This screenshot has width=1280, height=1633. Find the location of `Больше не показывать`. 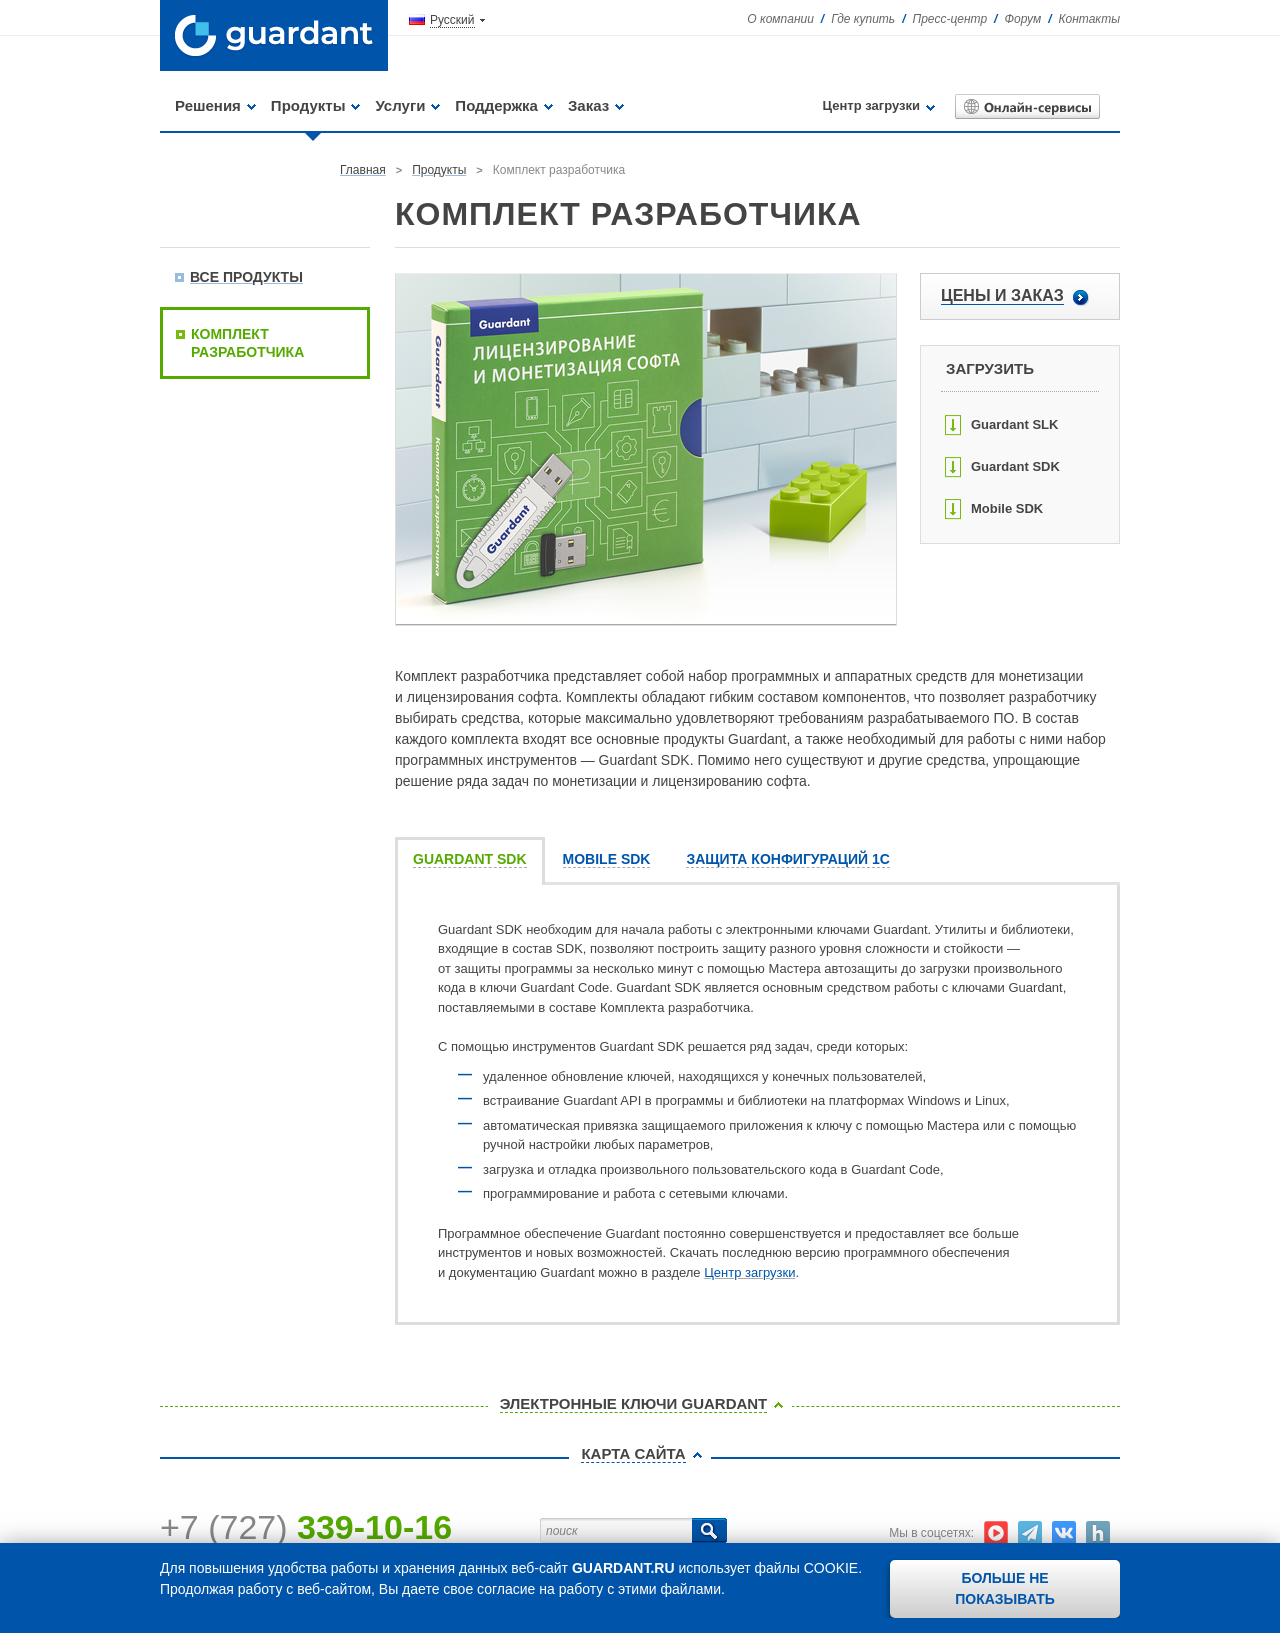

Больше не показывать is located at coordinates (1005, 1588).